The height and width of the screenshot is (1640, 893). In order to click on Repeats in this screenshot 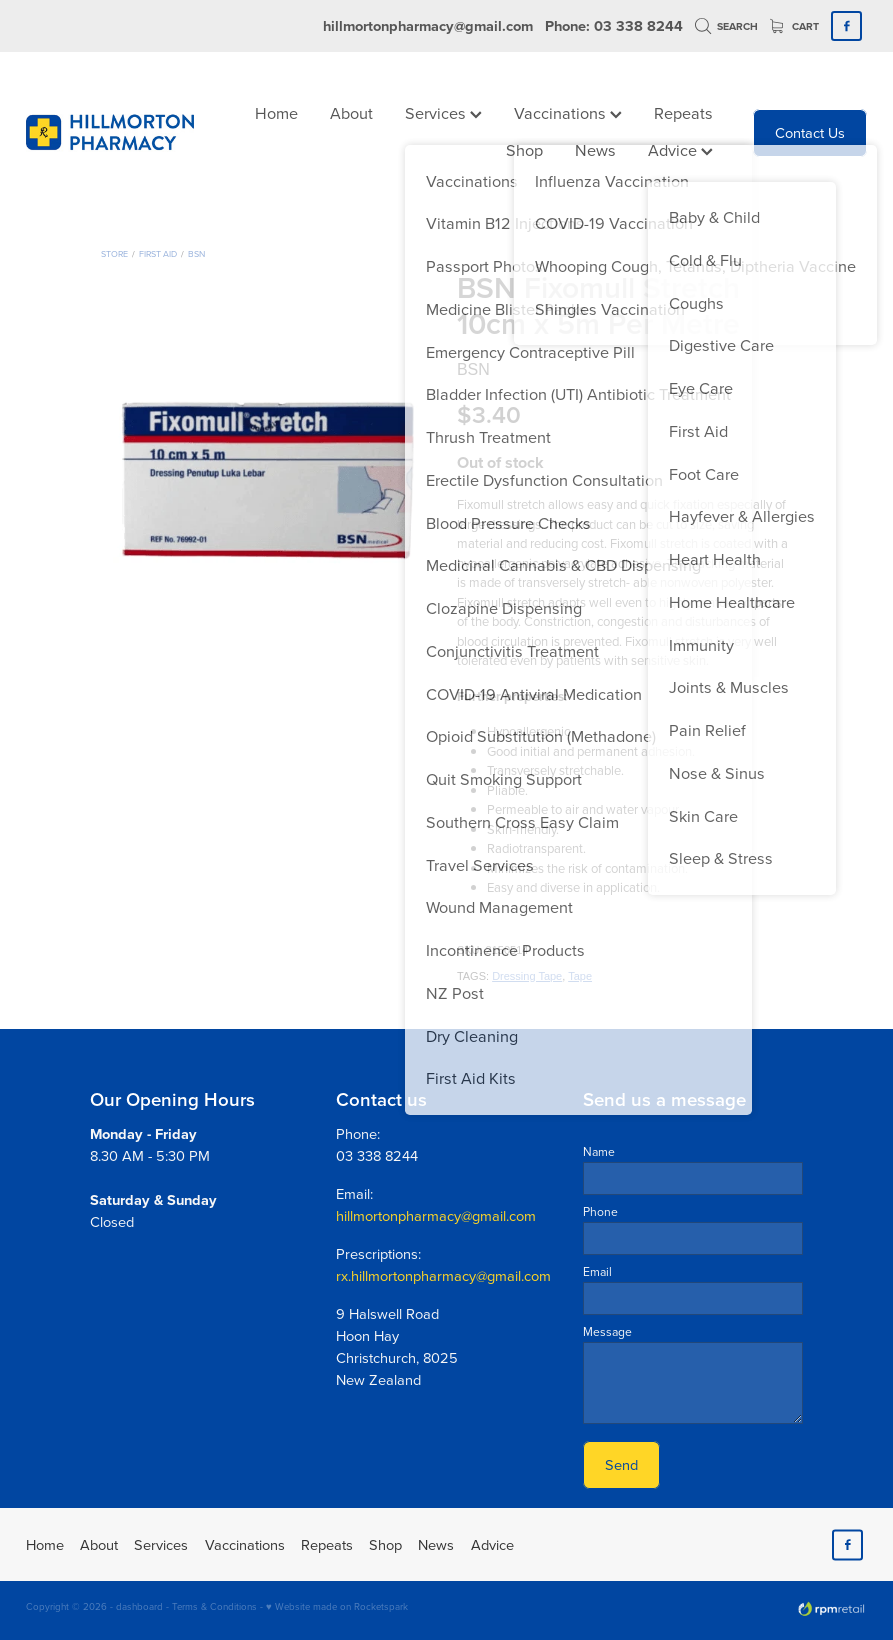, I will do `click(683, 112)`.